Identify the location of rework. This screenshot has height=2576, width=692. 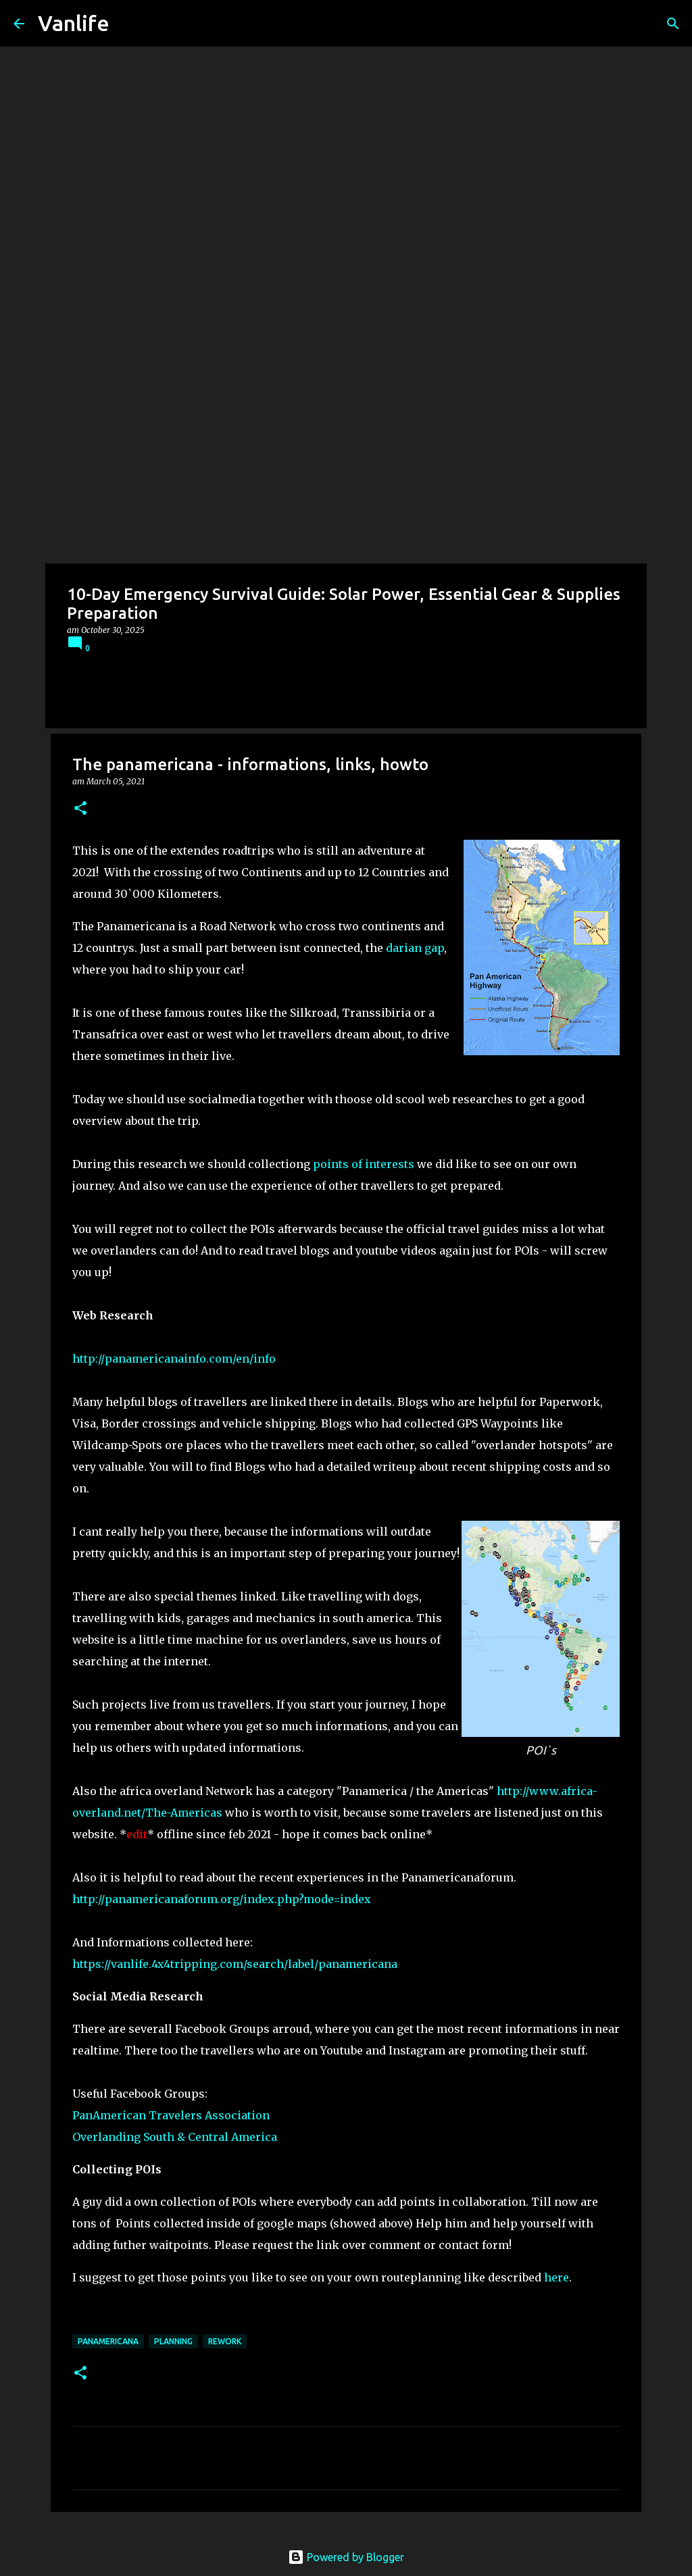
(224, 2341).